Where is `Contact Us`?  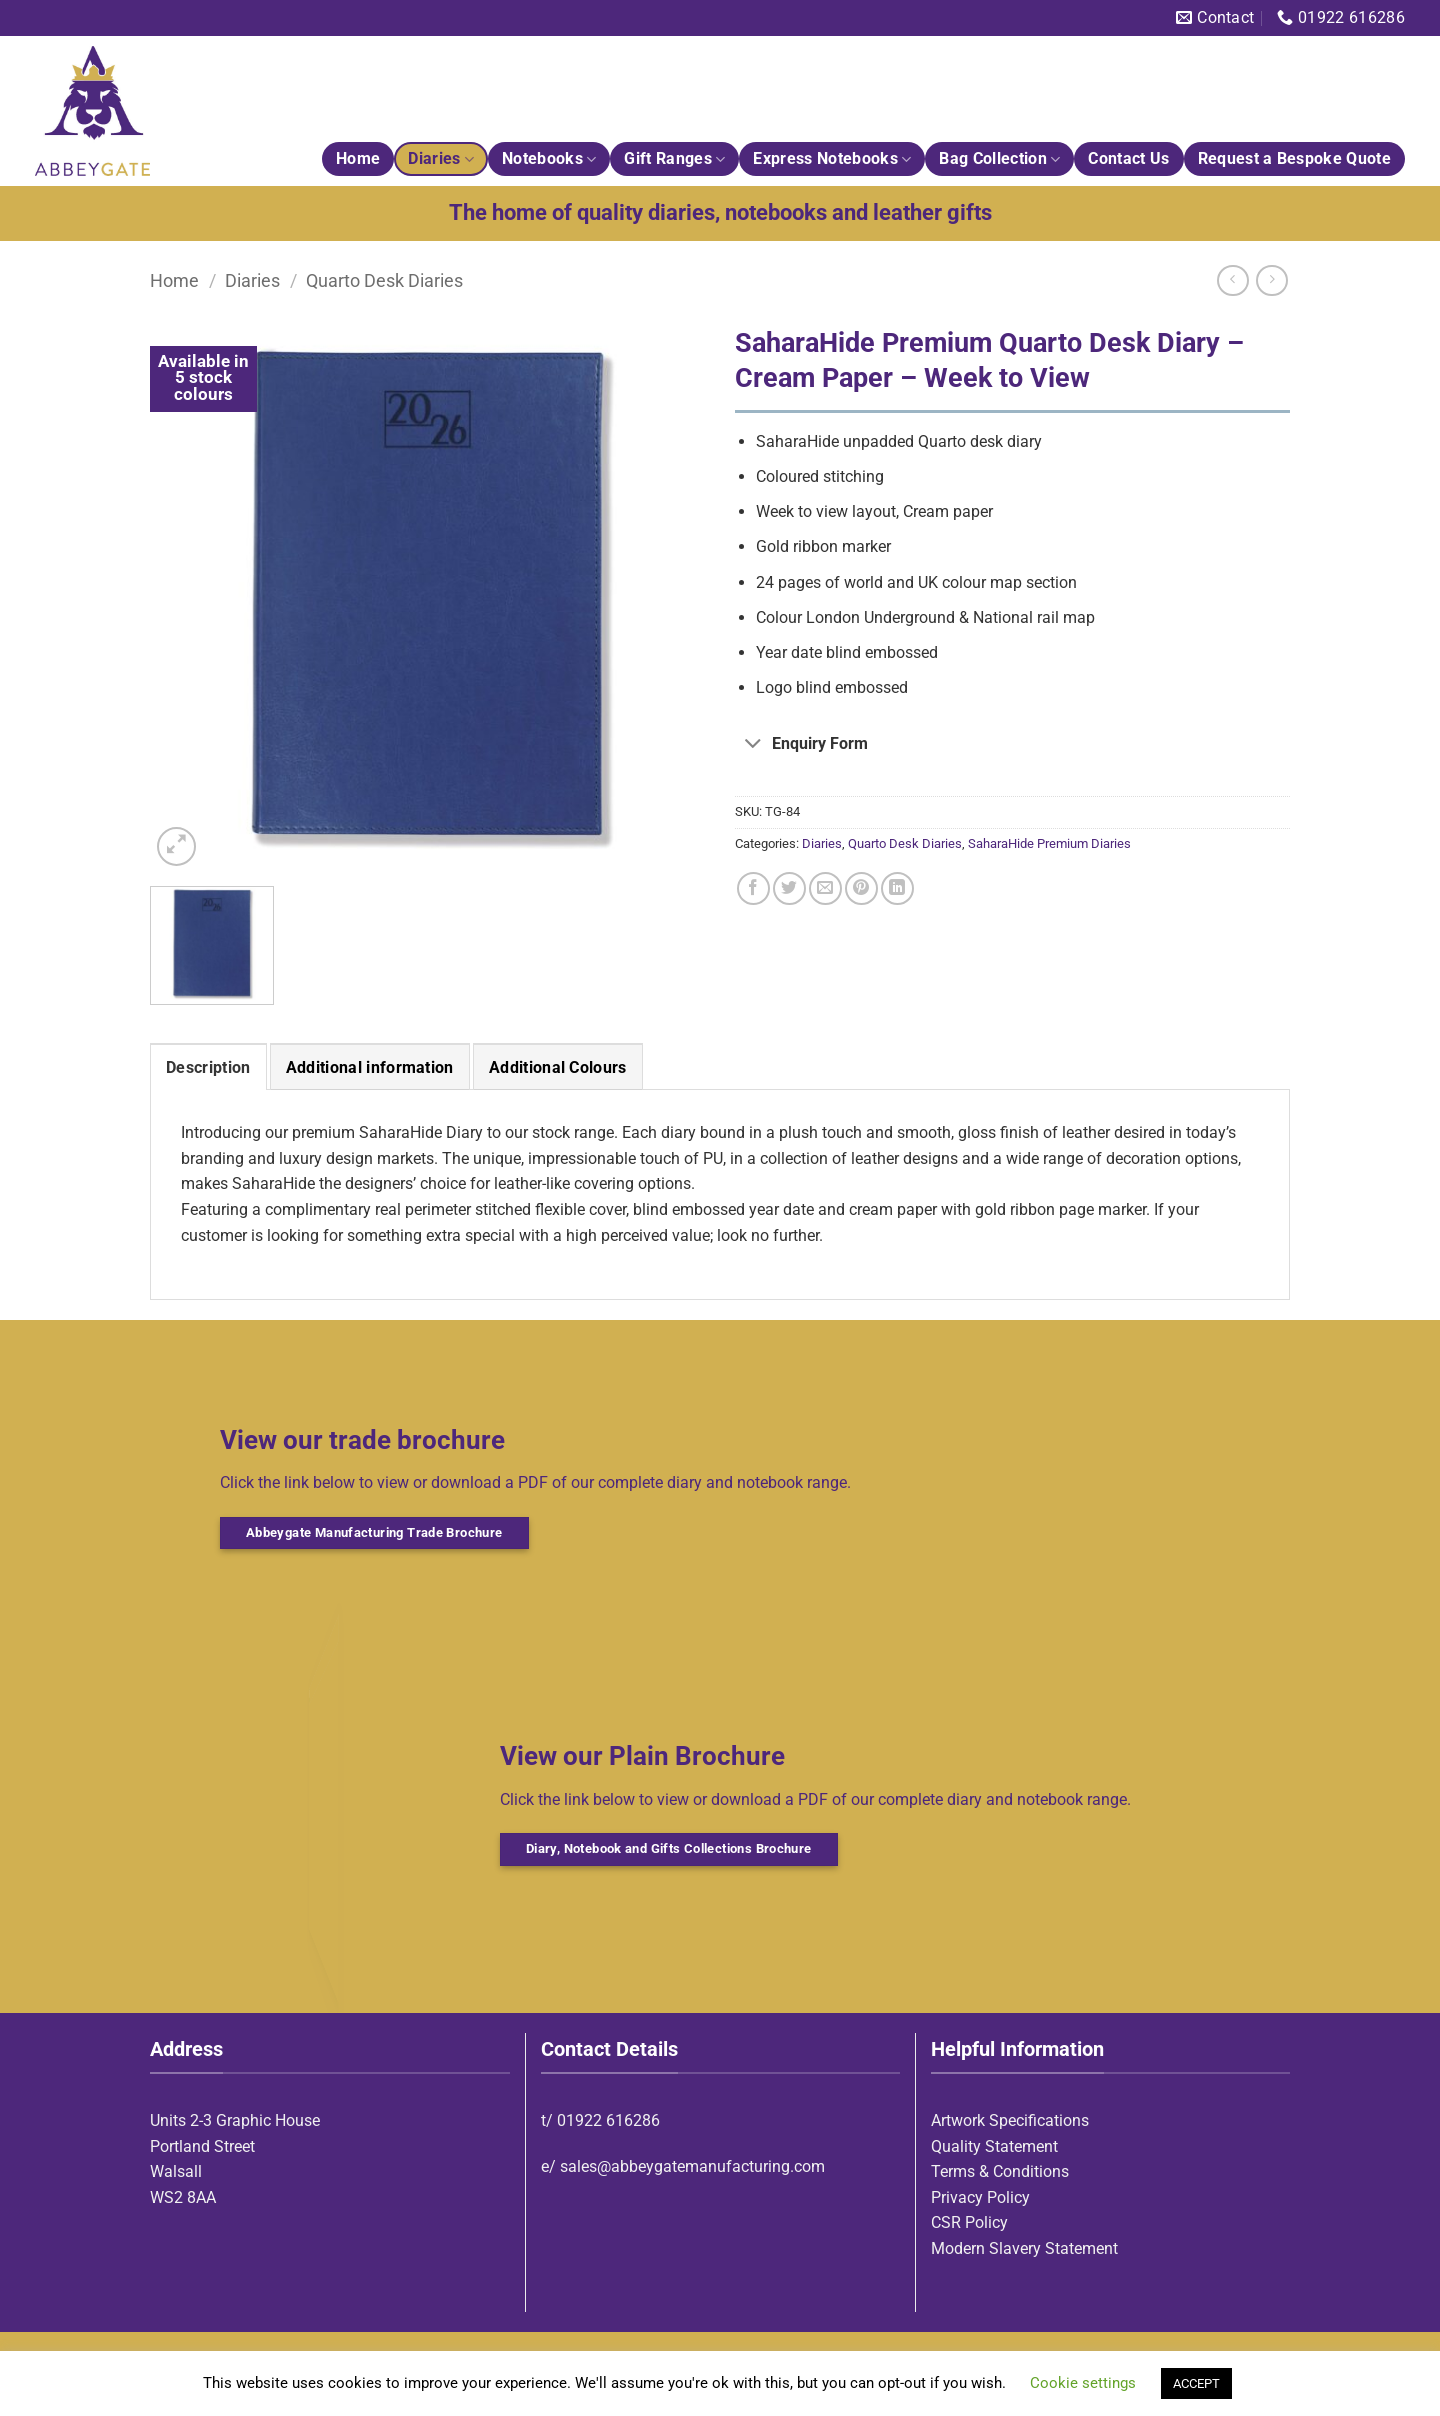
Contact Us is located at coordinates (1128, 158).